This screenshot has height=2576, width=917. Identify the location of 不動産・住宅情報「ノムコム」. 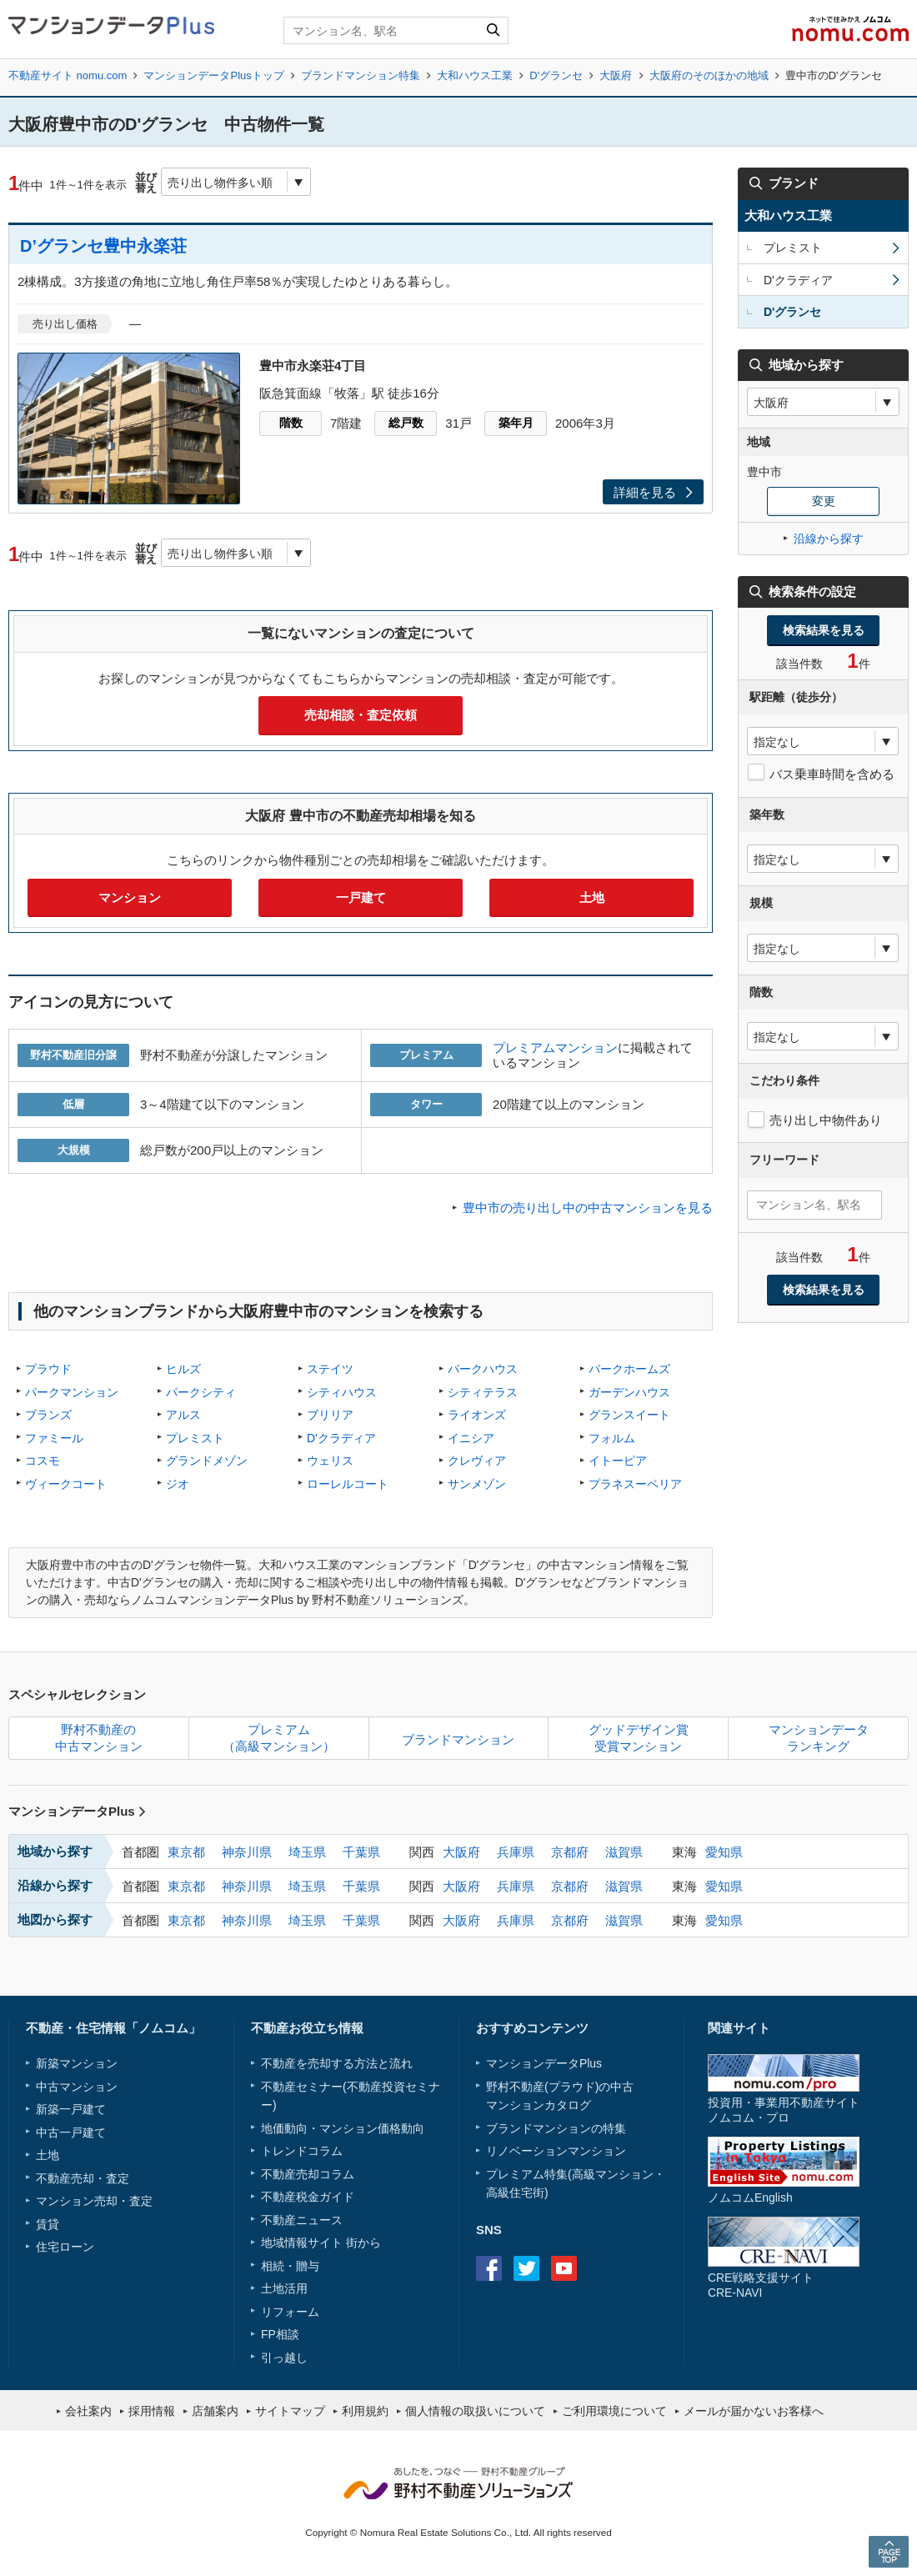
(113, 2028).